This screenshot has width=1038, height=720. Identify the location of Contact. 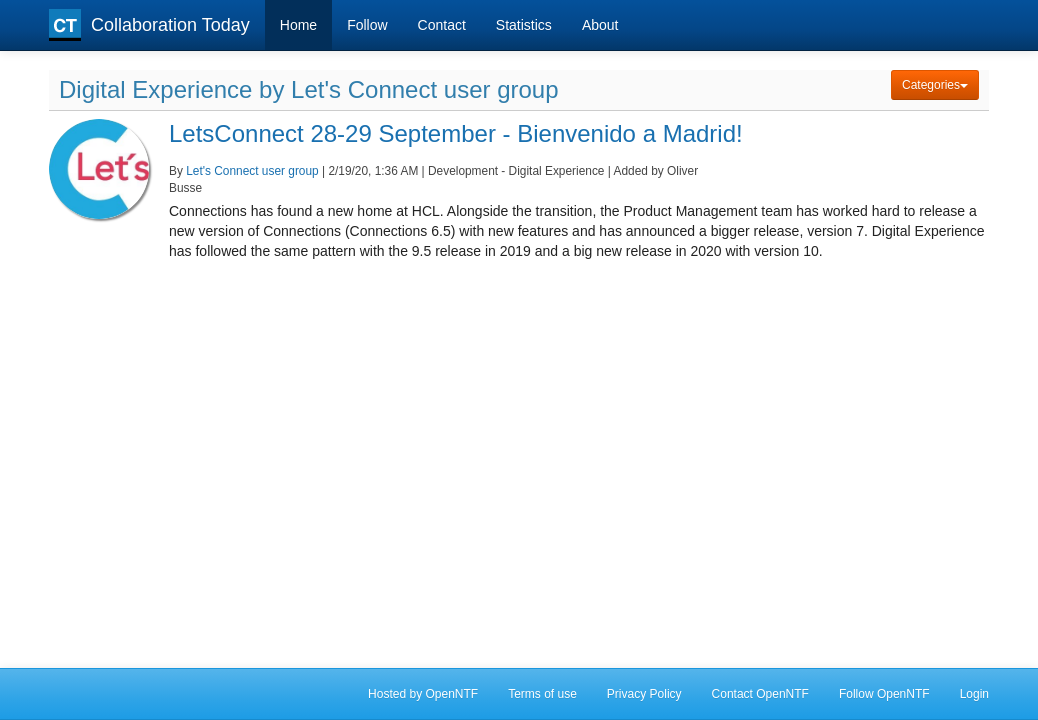
(442, 25).